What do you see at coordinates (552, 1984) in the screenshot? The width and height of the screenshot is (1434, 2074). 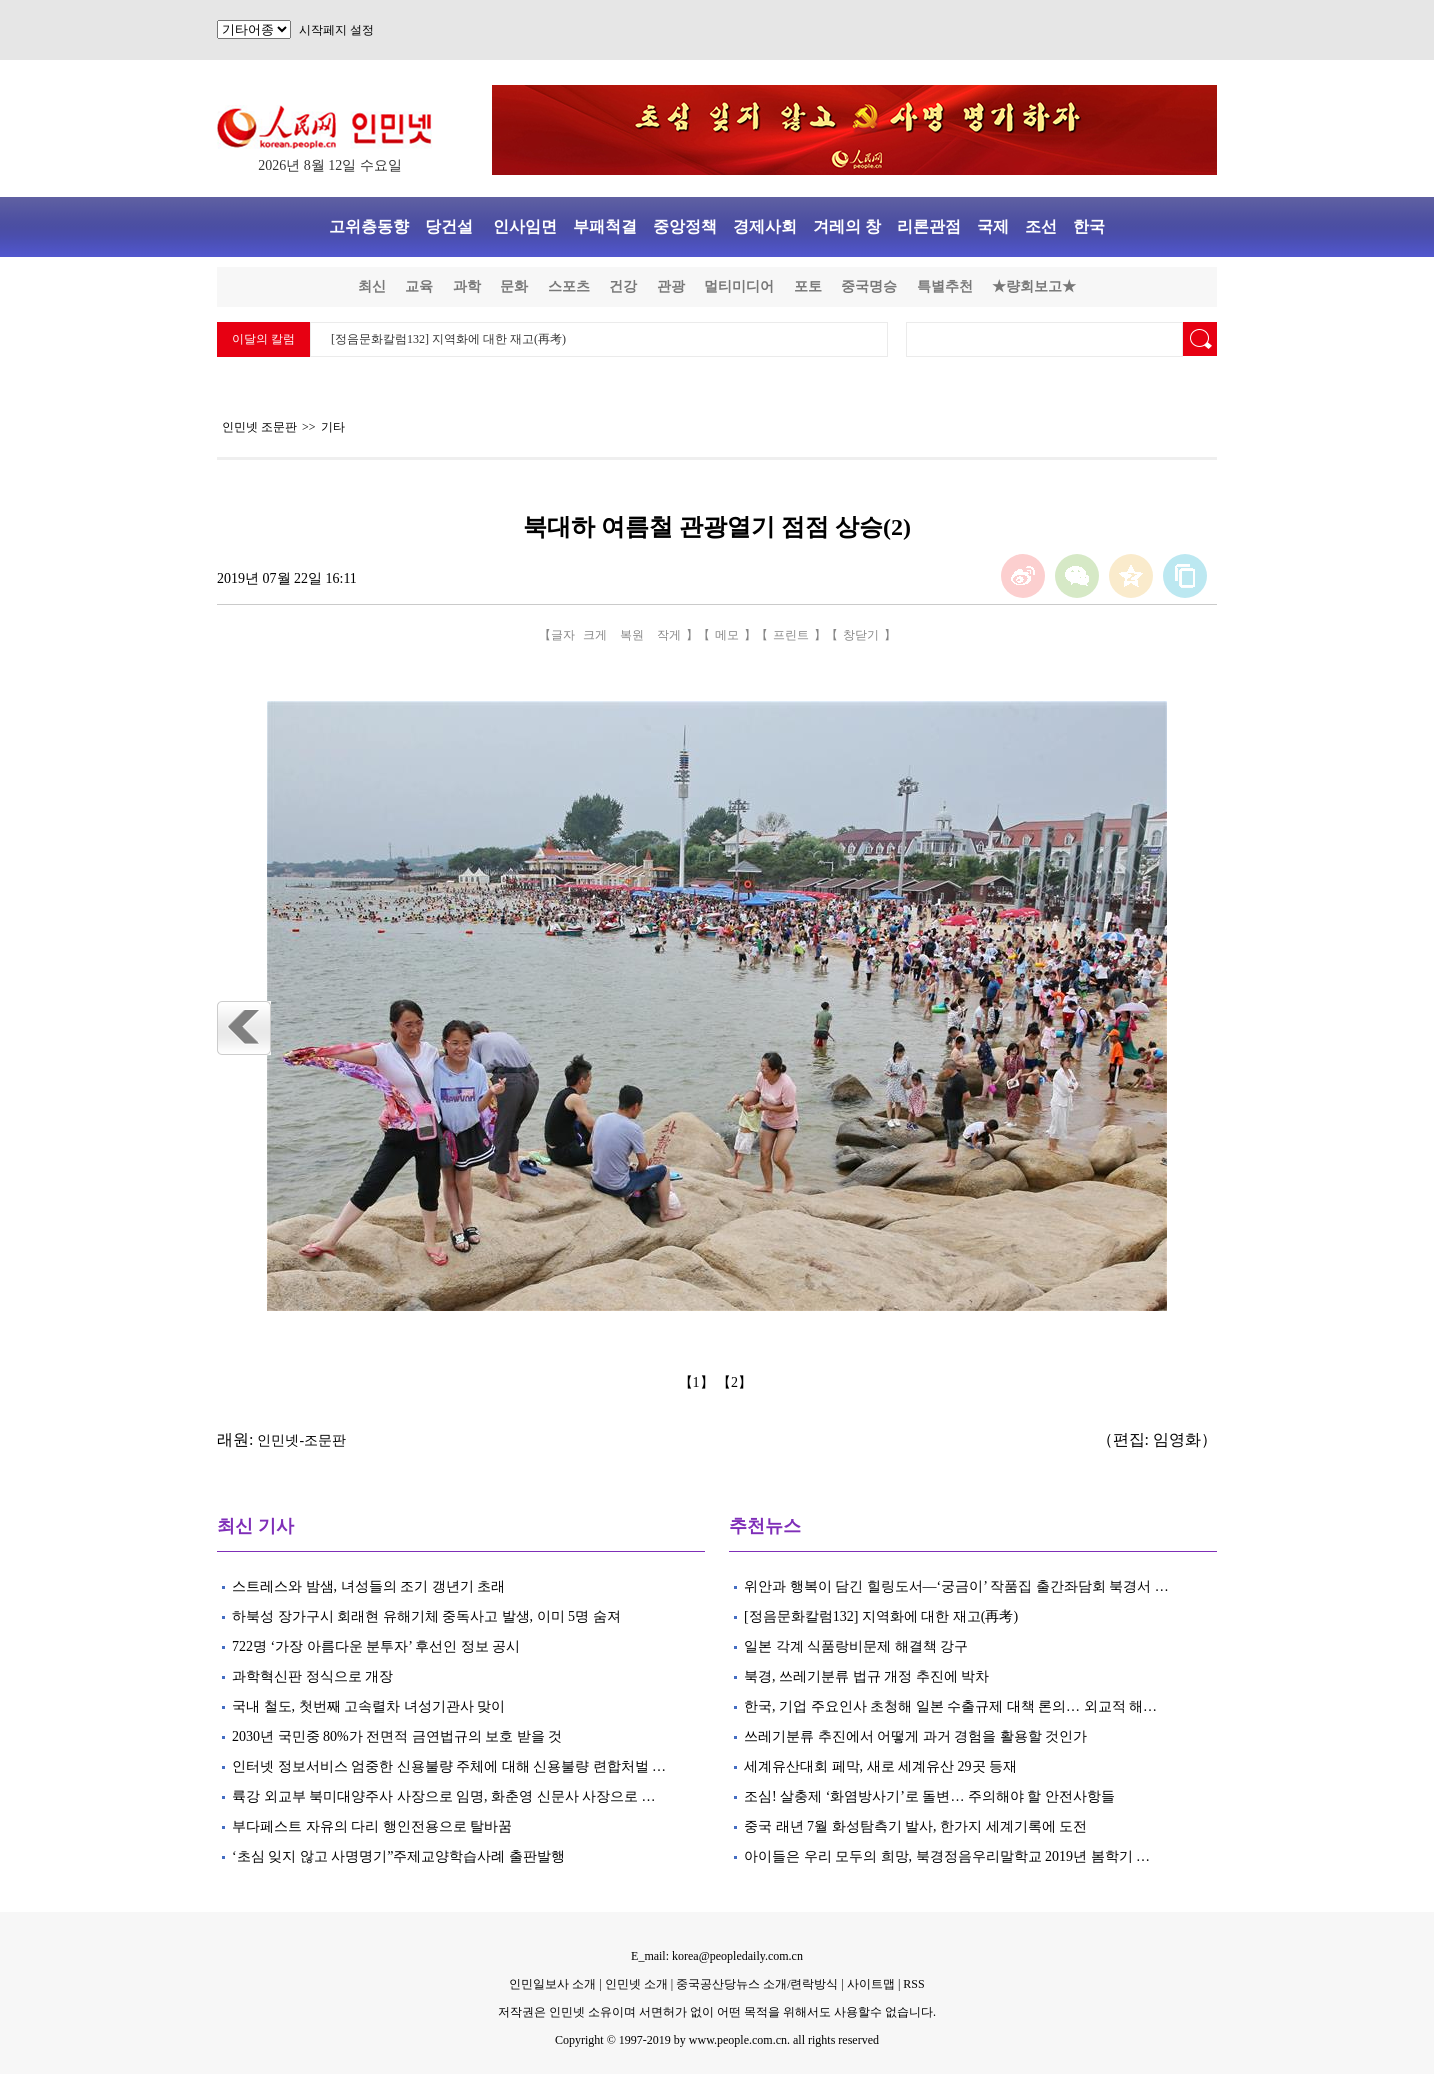 I see `인민일보사 소개` at bounding box center [552, 1984].